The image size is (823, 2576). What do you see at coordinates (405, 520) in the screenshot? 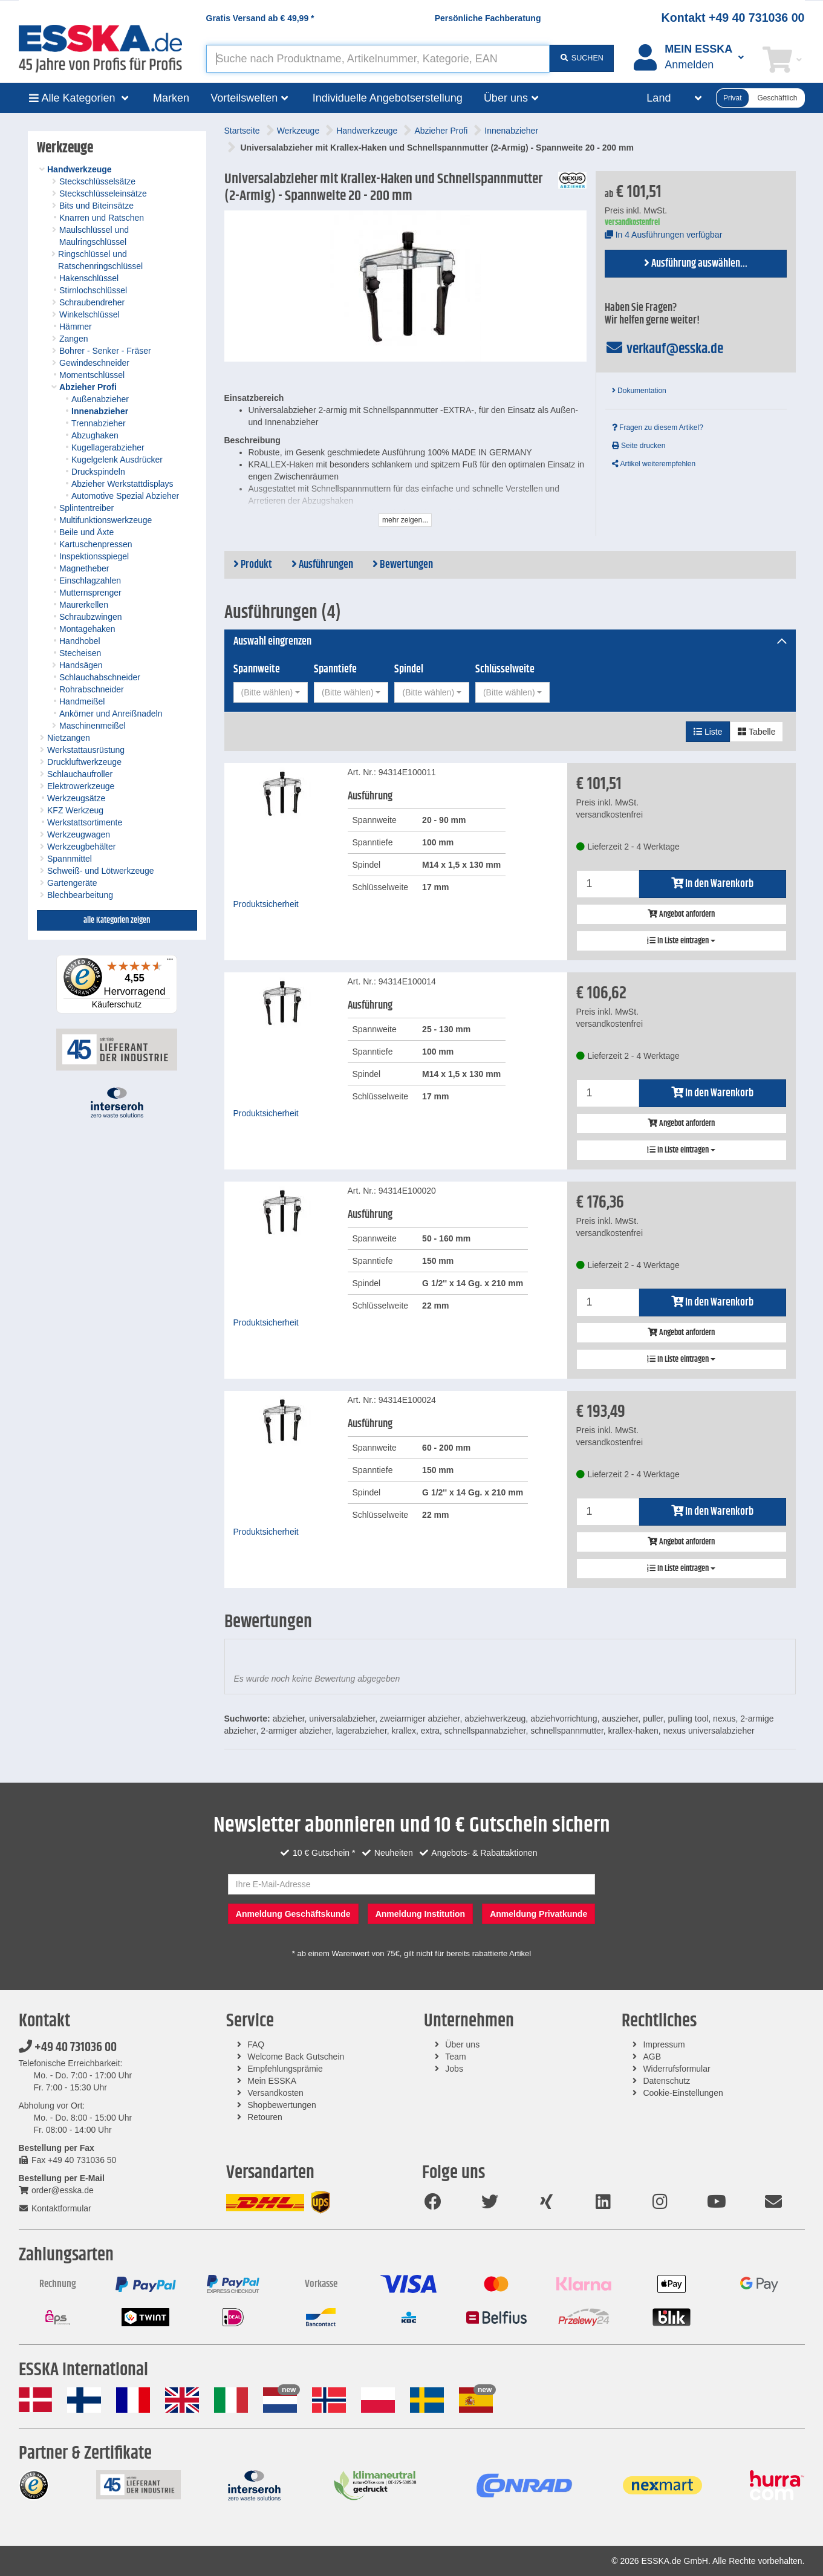
I see `mehr zeigen...` at bounding box center [405, 520].